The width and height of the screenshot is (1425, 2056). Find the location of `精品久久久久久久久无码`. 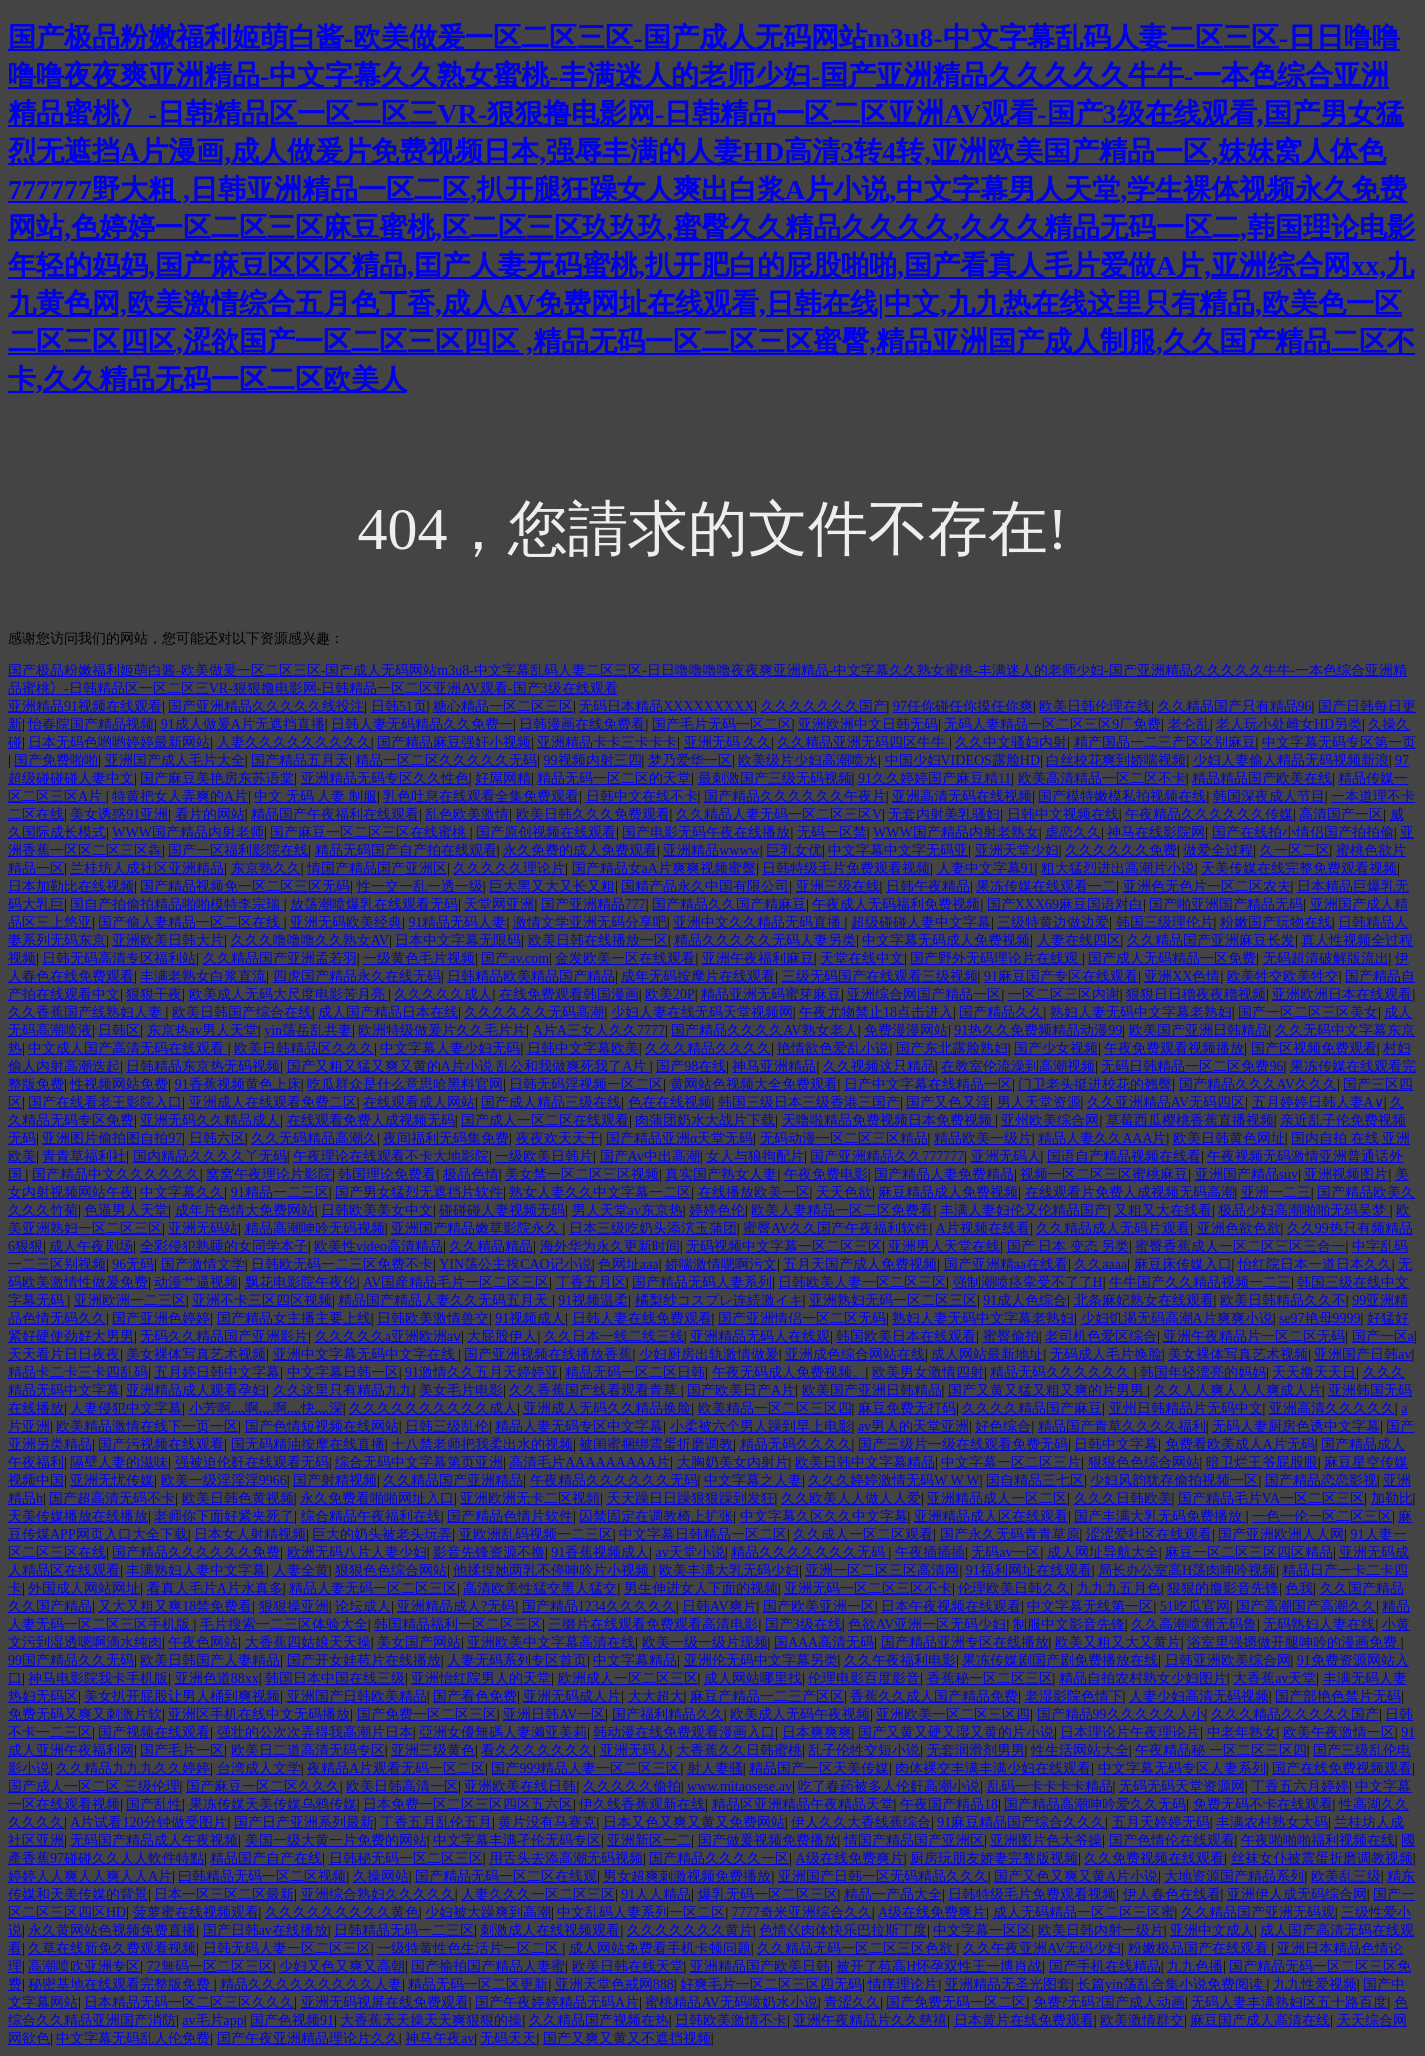

精品久久久久久久久无码 is located at coordinates (810, 1552).